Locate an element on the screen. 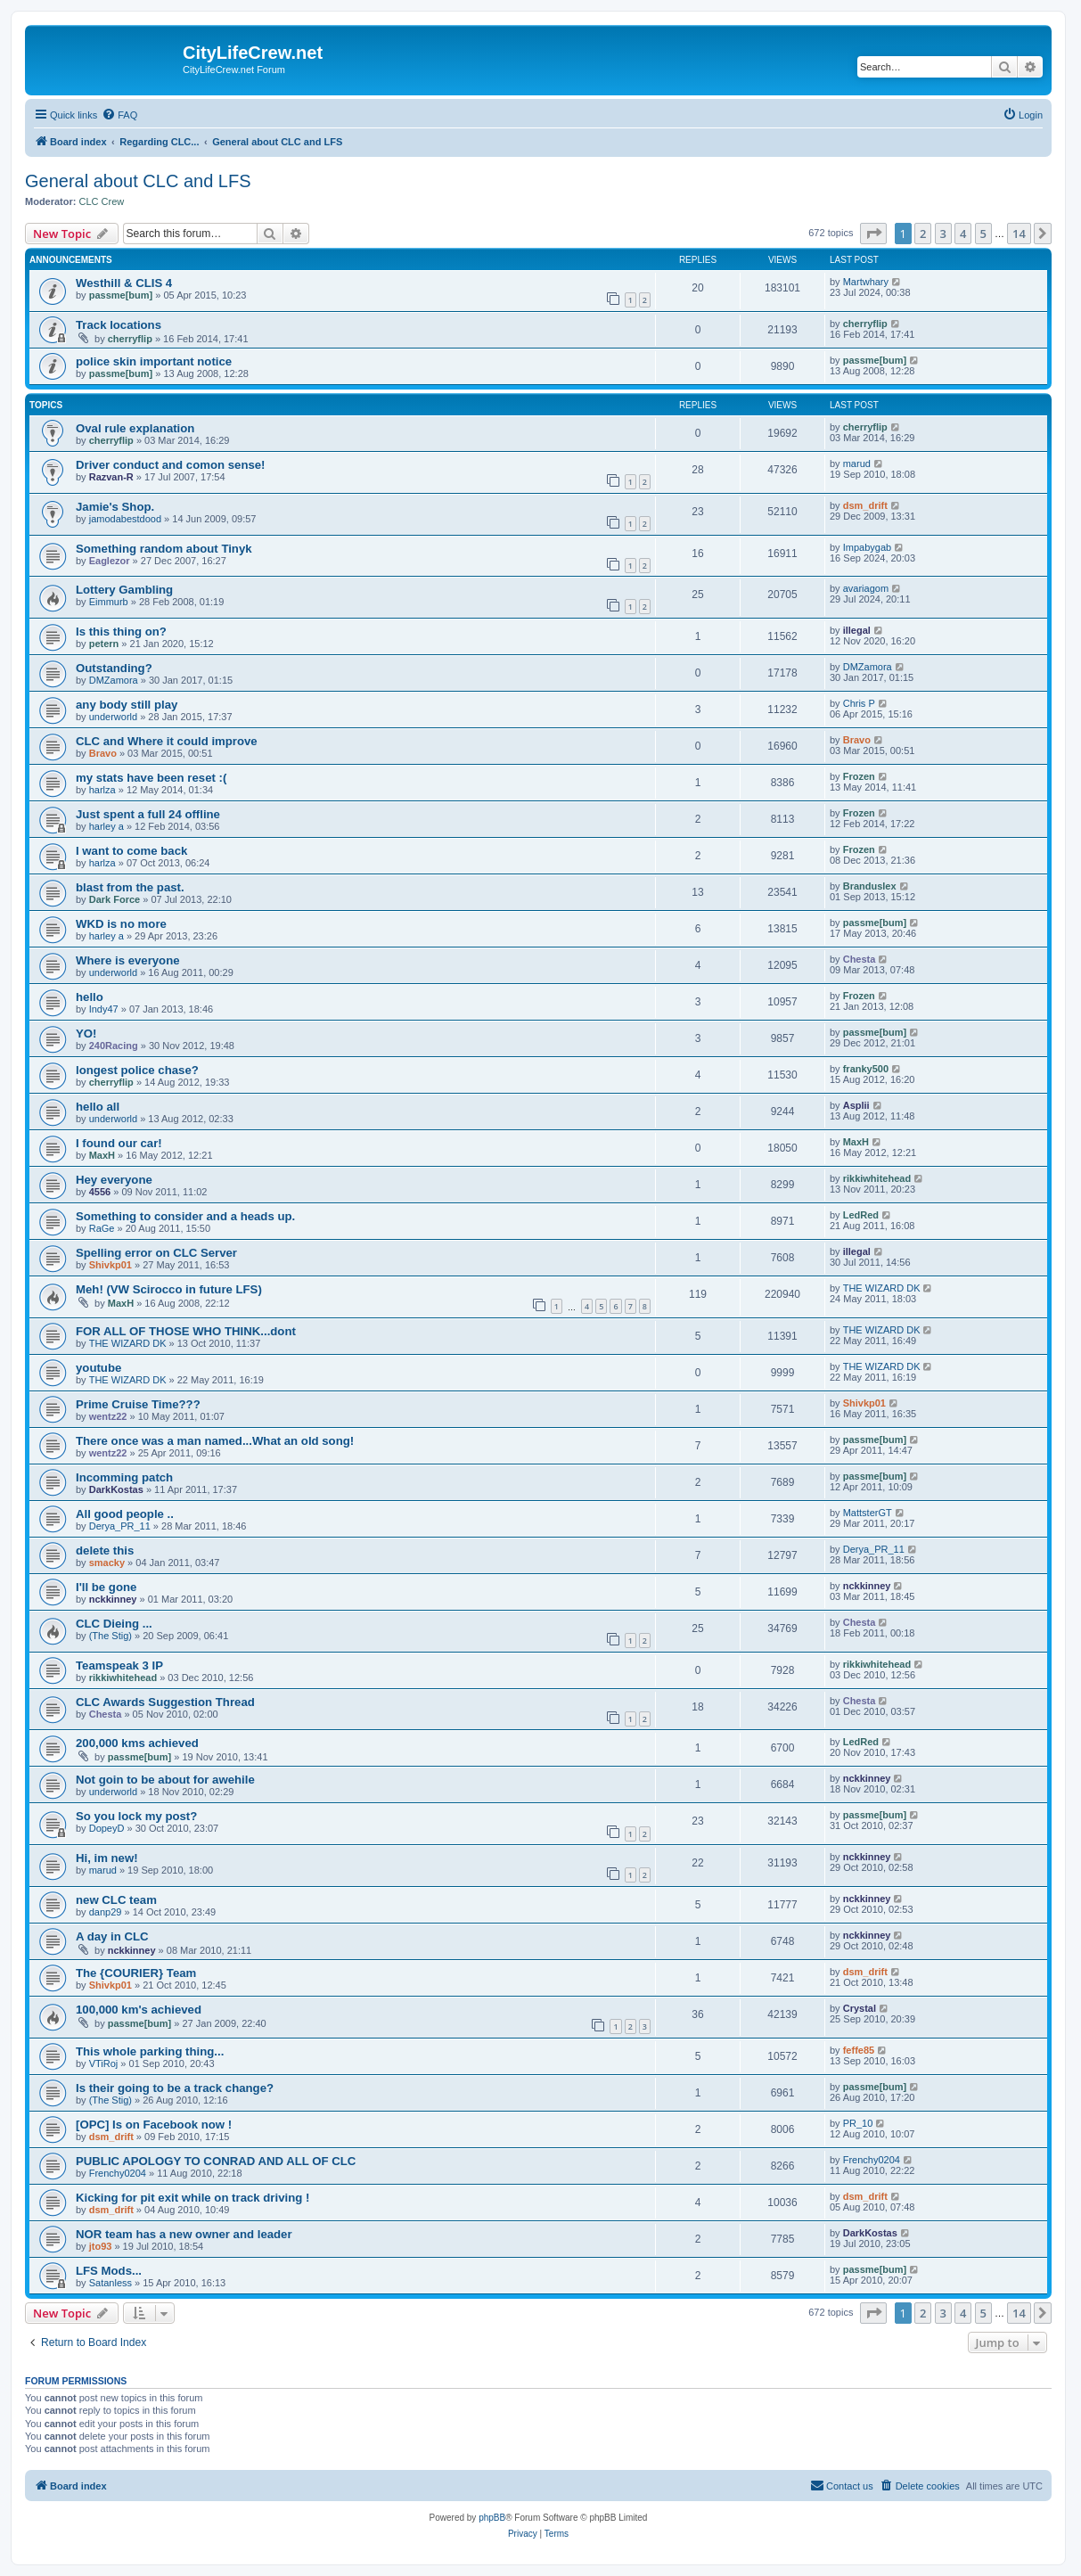 The width and height of the screenshot is (1081, 2576). [OPC] Is on Facebook now ! is located at coordinates (154, 2124).